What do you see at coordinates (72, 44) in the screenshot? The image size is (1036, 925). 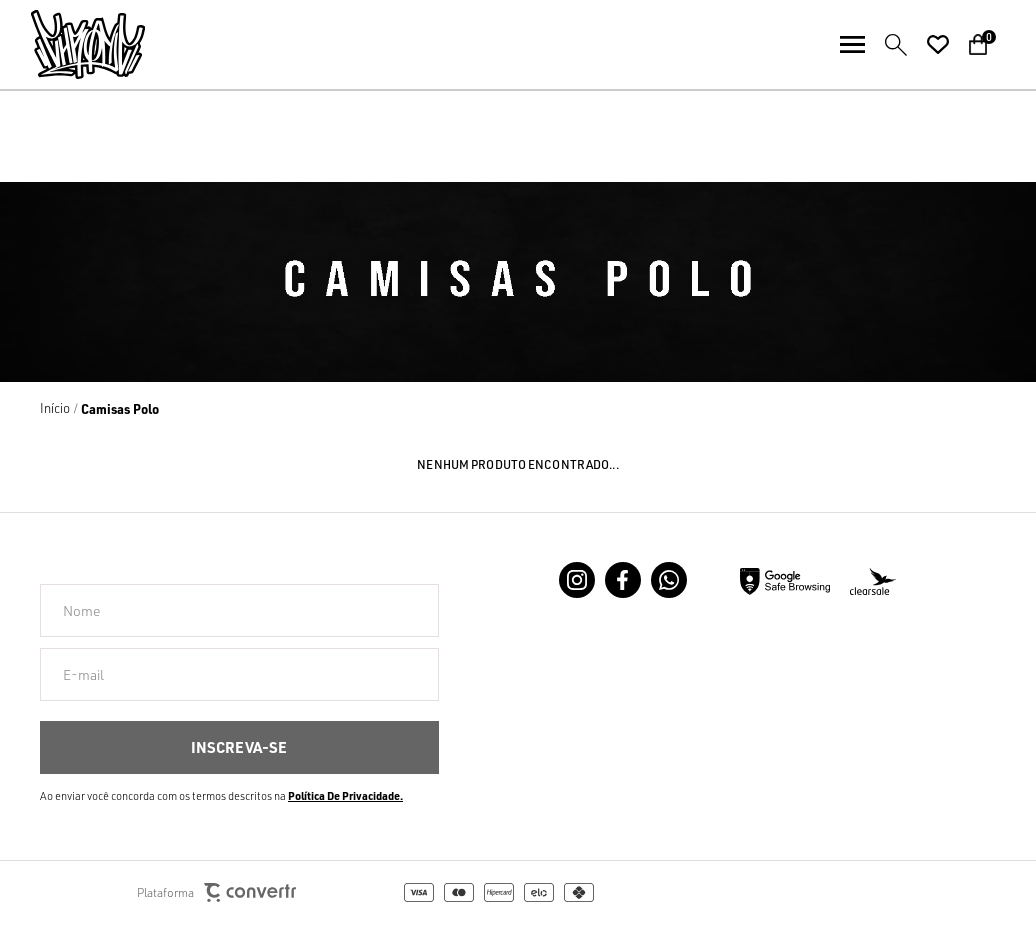 I see `[Página principal]` at bounding box center [72, 44].